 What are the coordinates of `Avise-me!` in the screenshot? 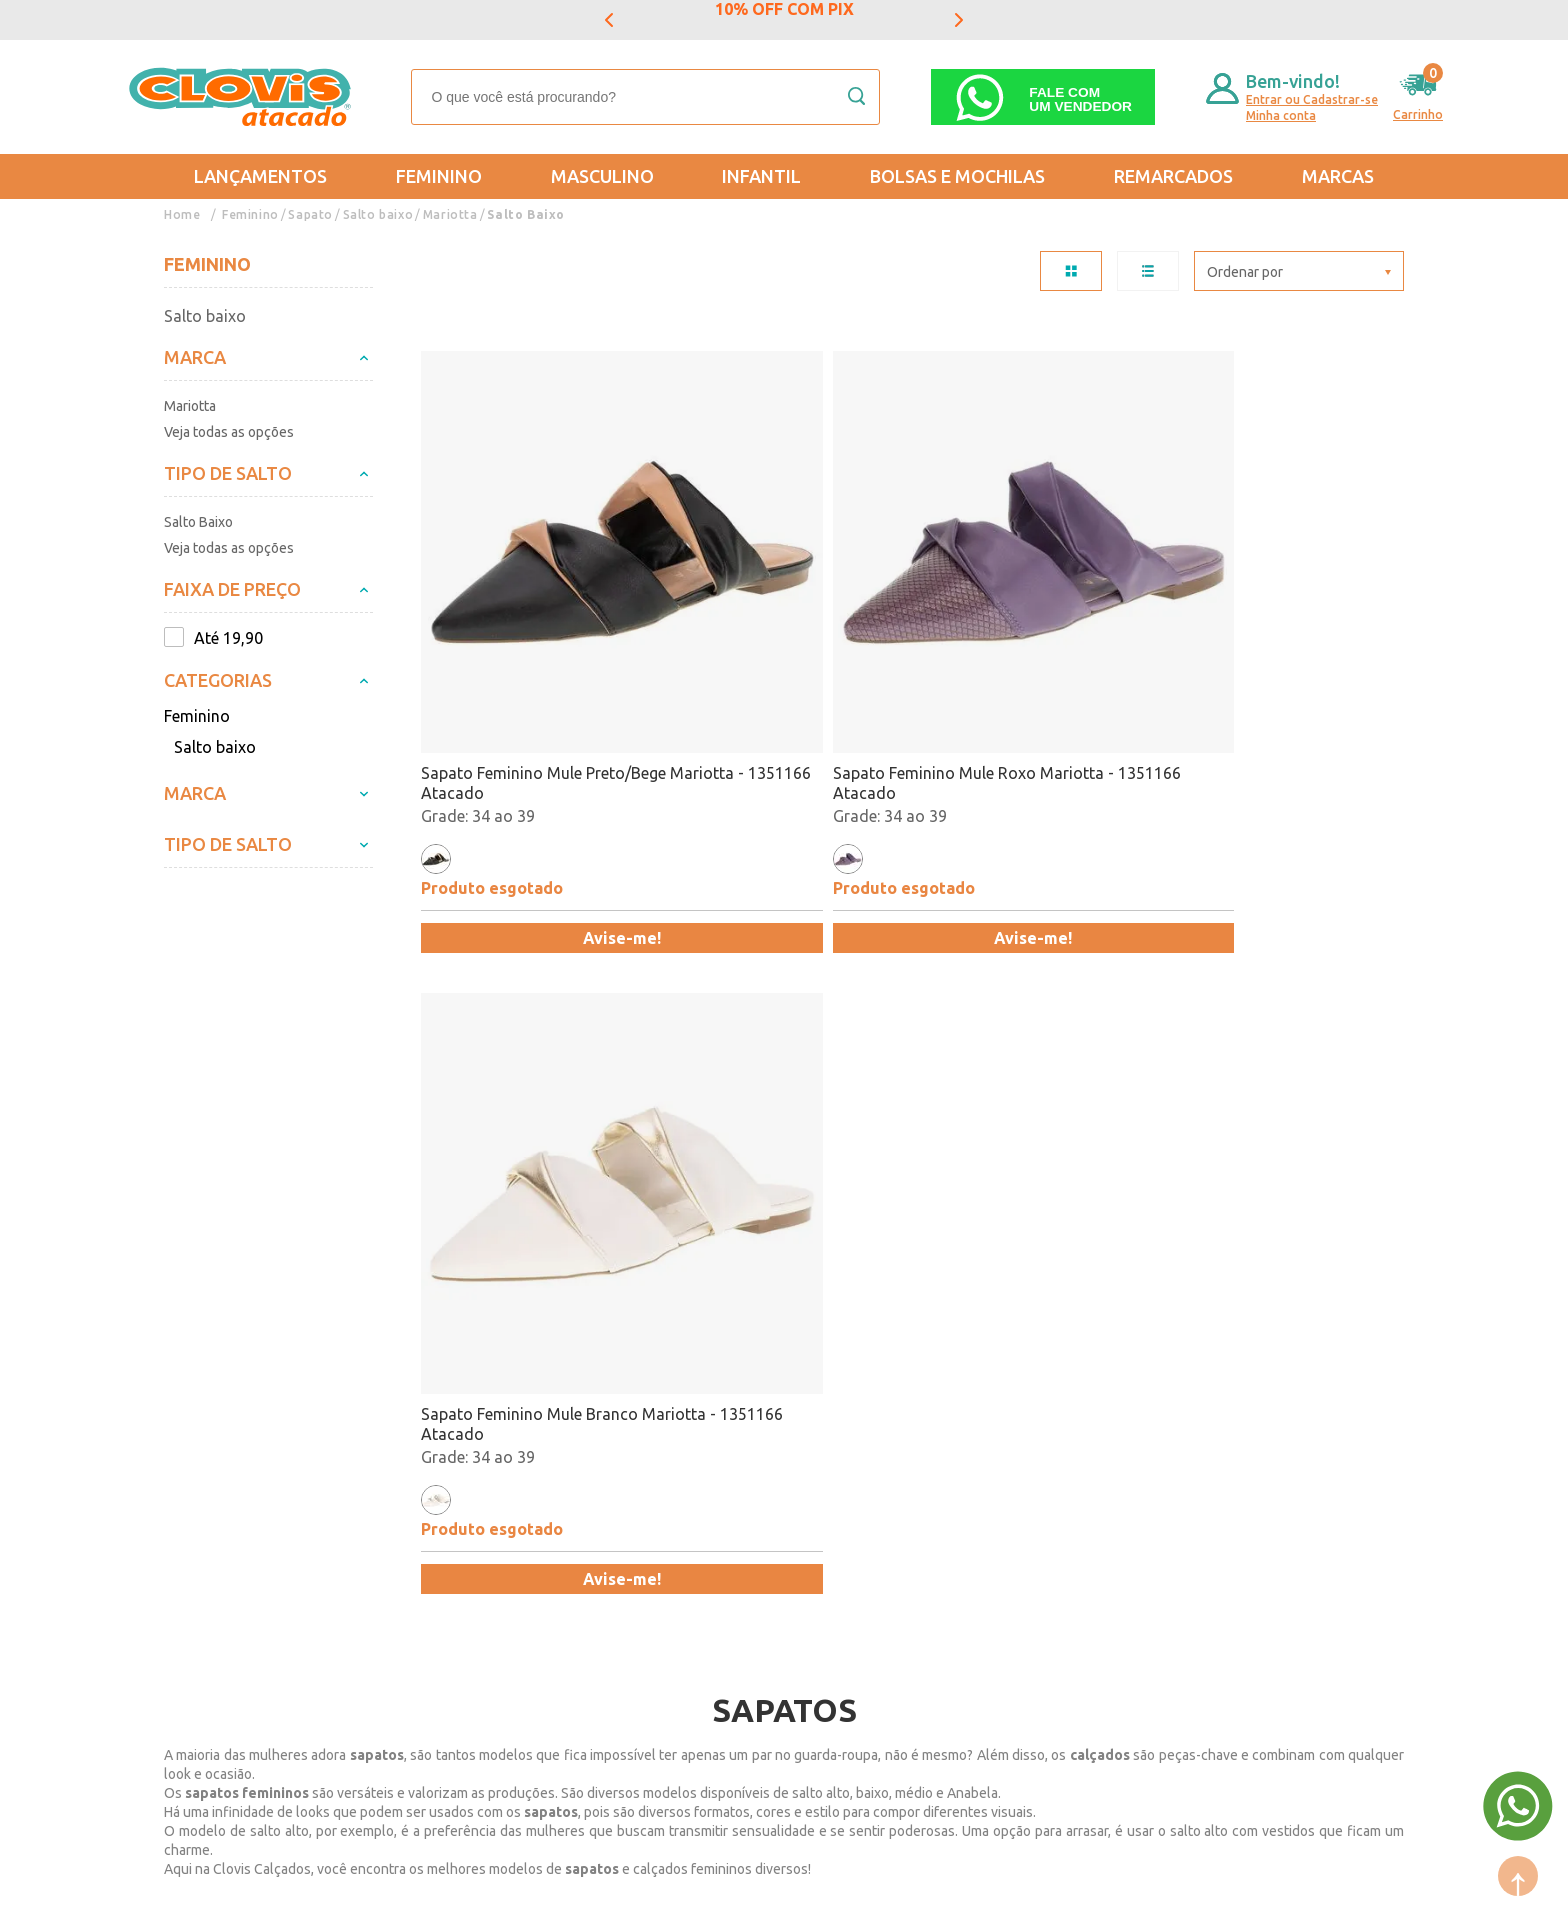 It's located at (540, 773).